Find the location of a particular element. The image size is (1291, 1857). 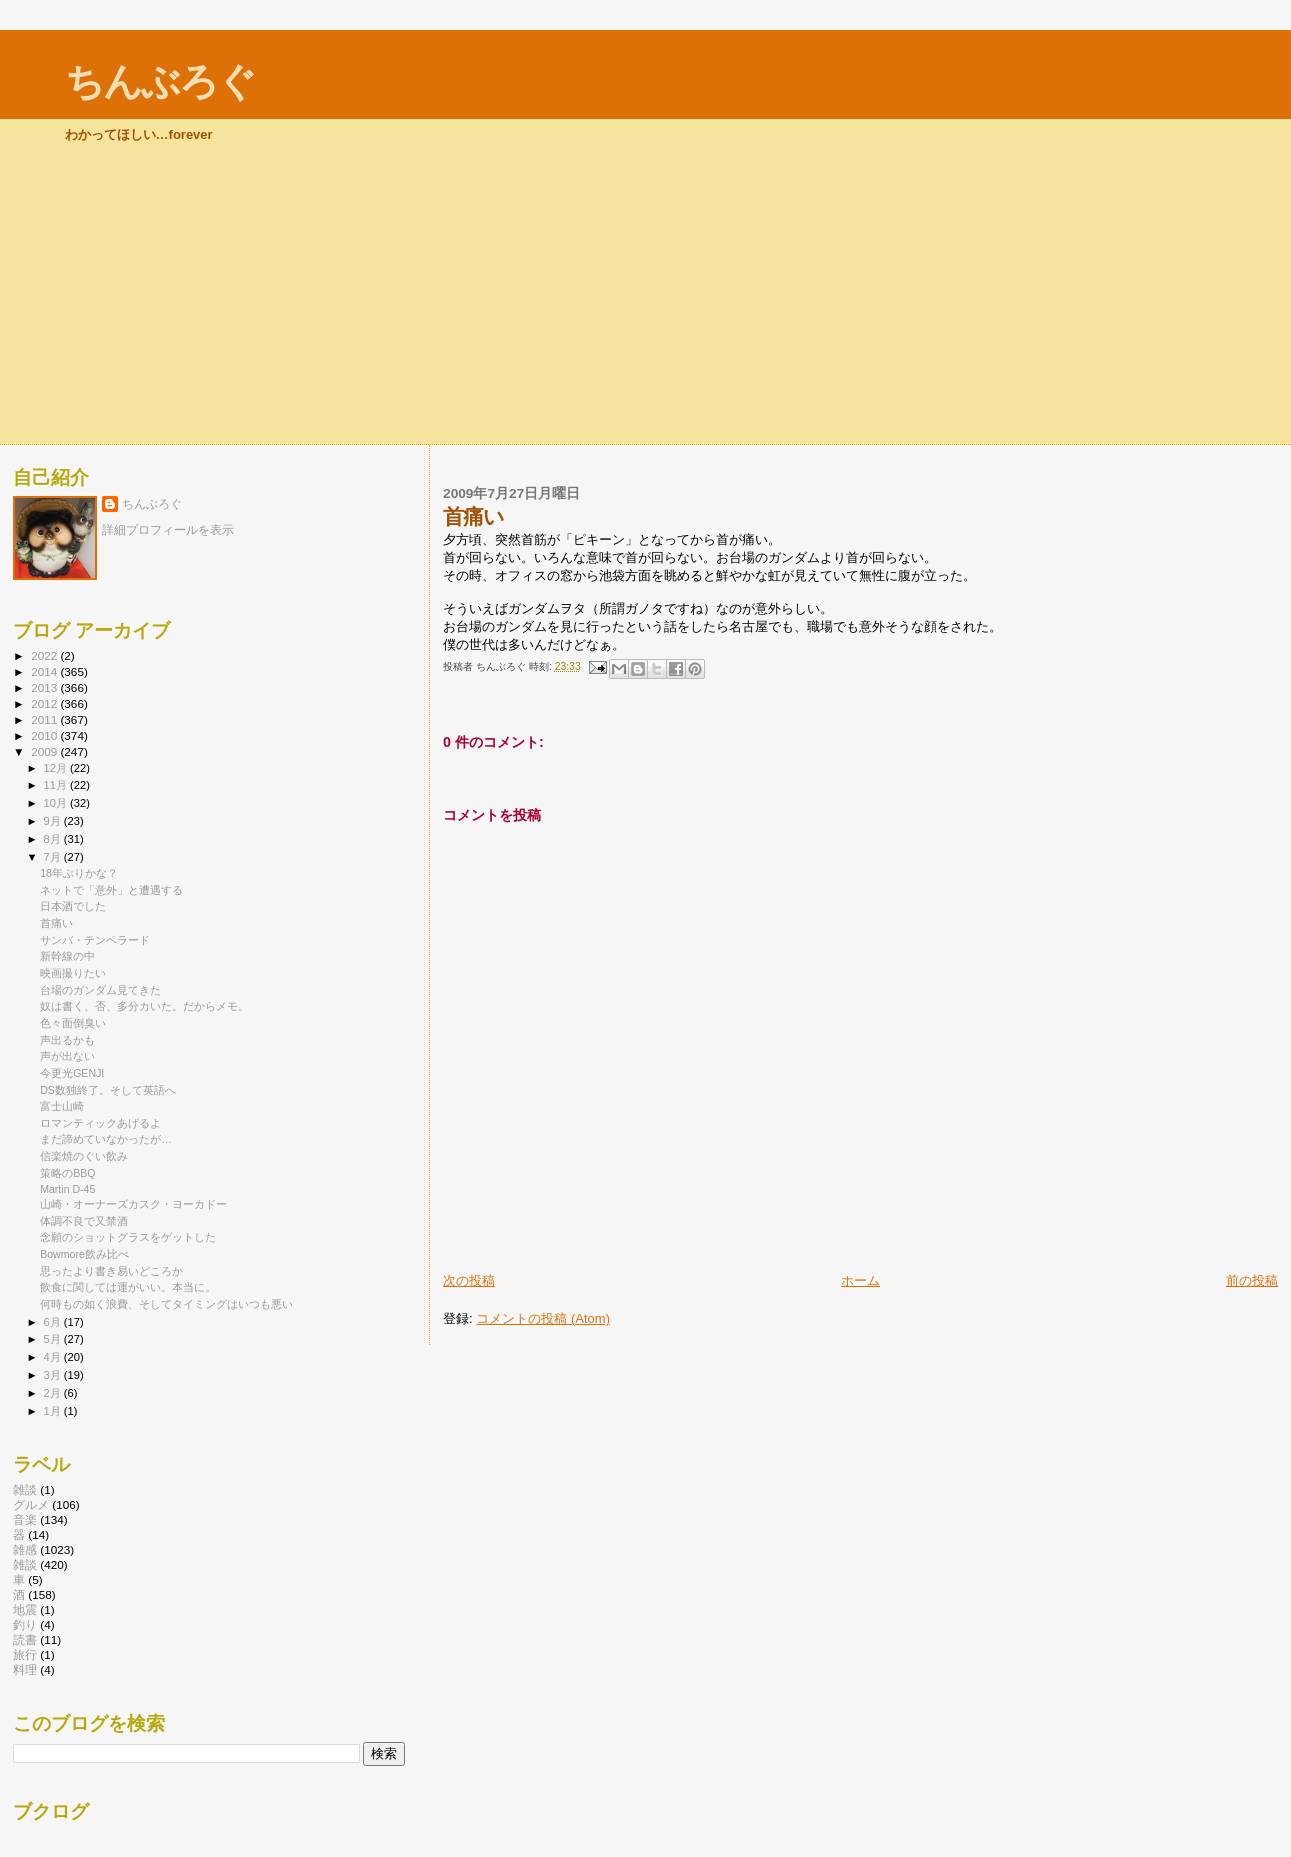

DS数独終了。そして英語へ is located at coordinates (108, 1090).